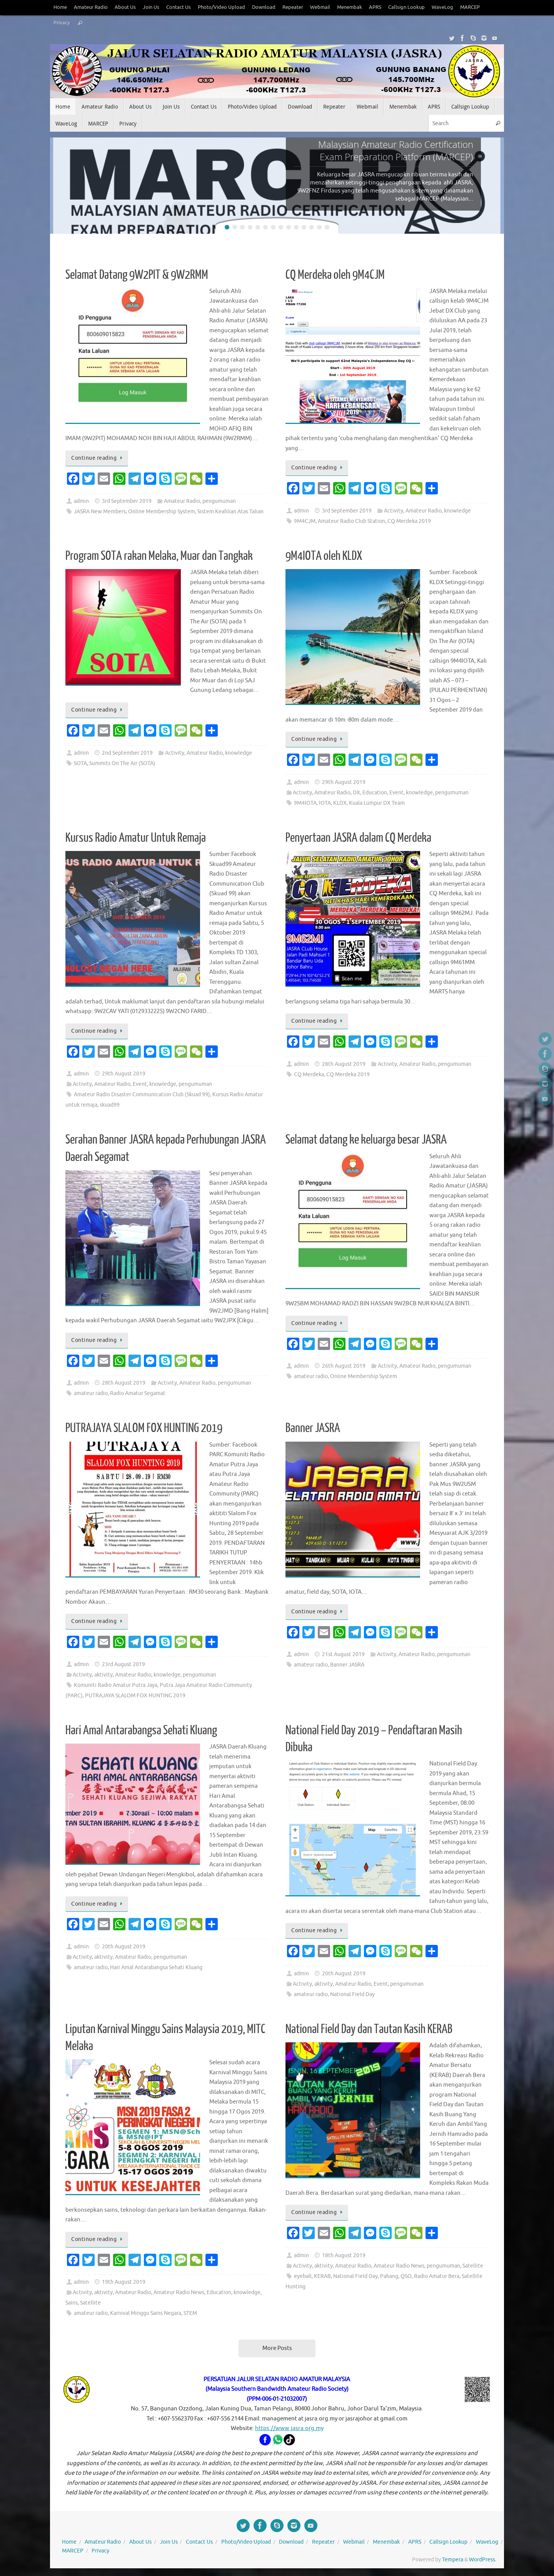  Describe the element at coordinates (263, 7) in the screenshot. I see `Download` at that location.